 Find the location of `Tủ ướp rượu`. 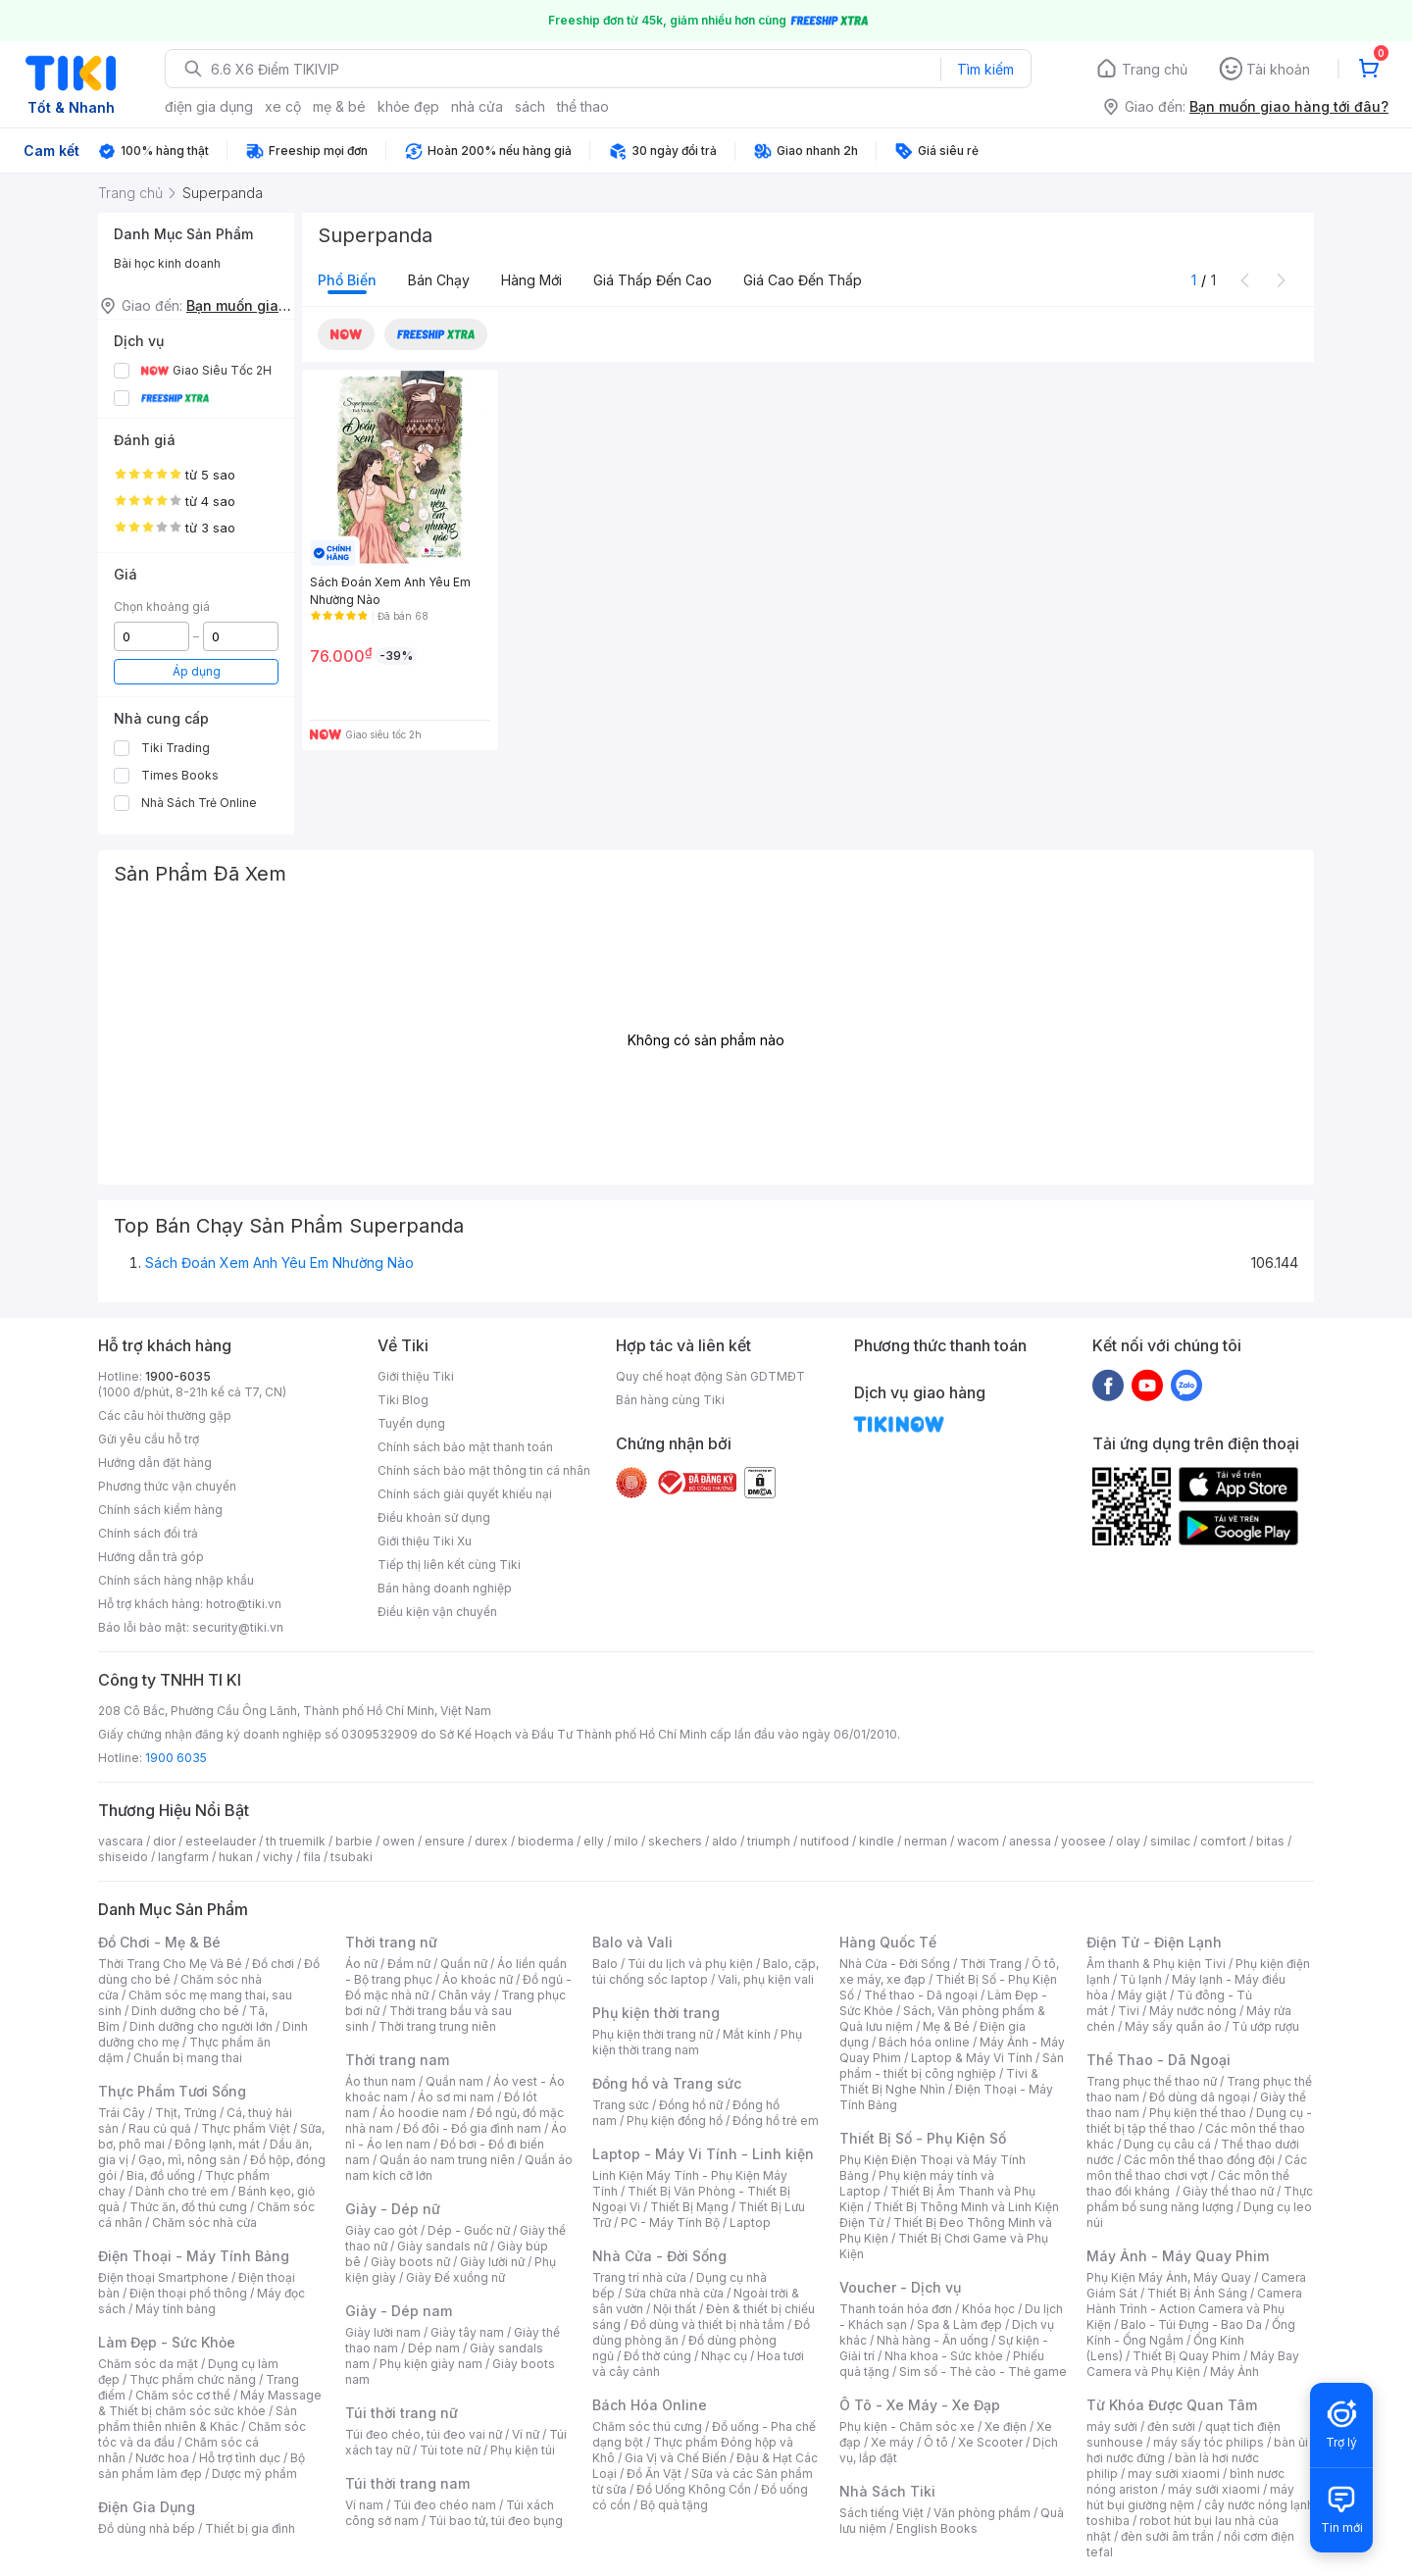

Tủ ướp rượu is located at coordinates (1265, 2026).